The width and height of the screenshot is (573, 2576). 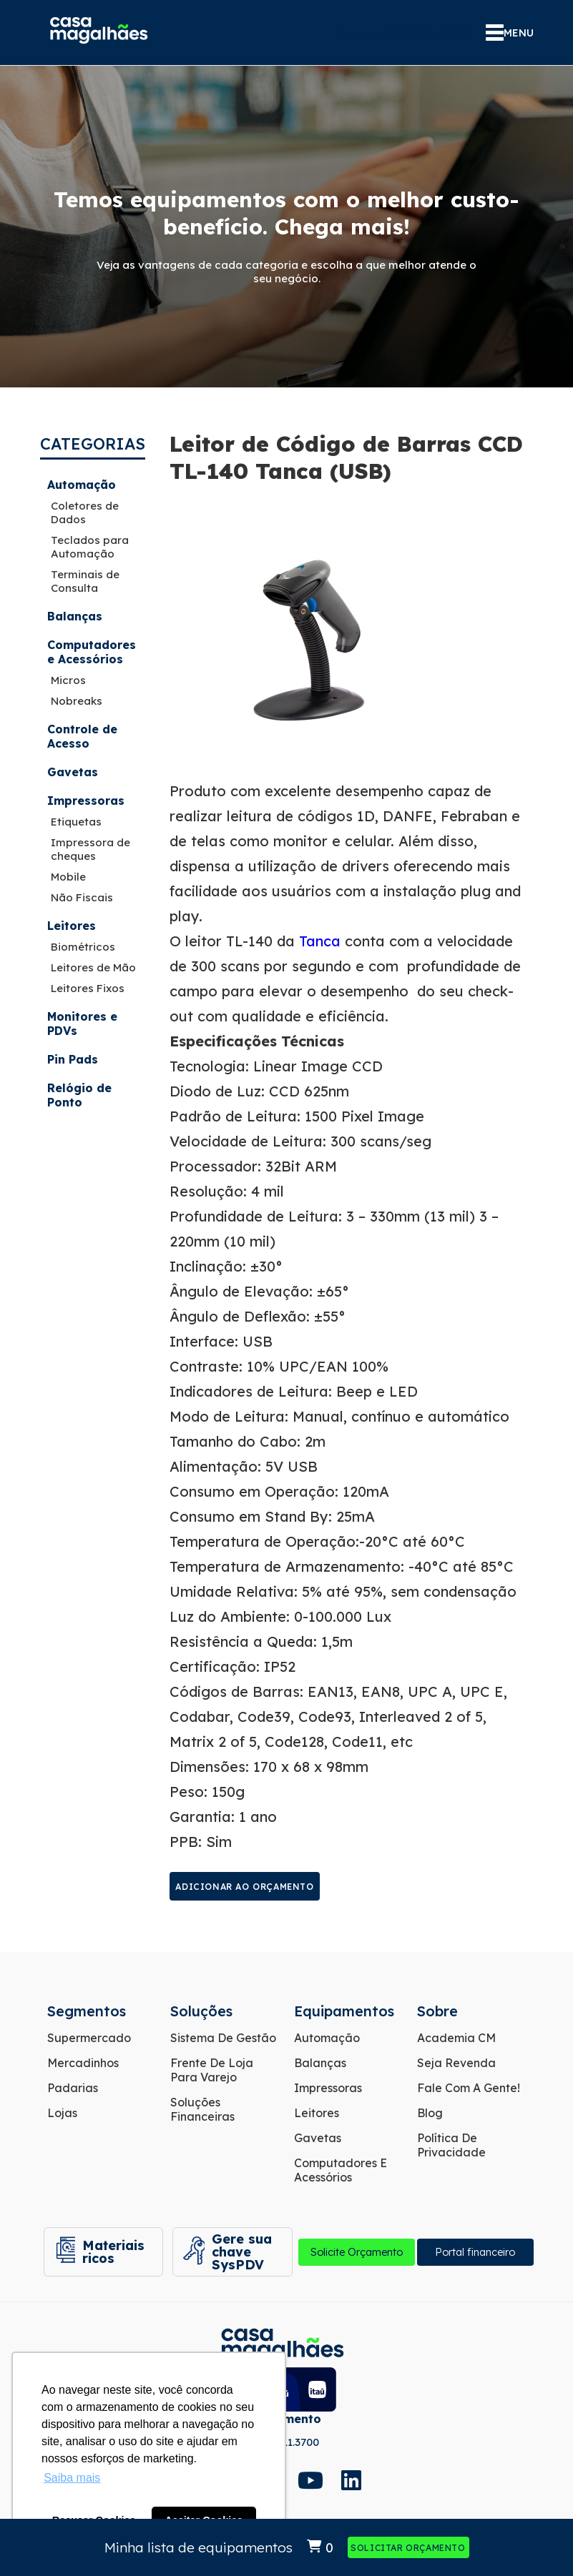 What do you see at coordinates (76, 821) in the screenshot?
I see `Etiquetas` at bounding box center [76, 821].